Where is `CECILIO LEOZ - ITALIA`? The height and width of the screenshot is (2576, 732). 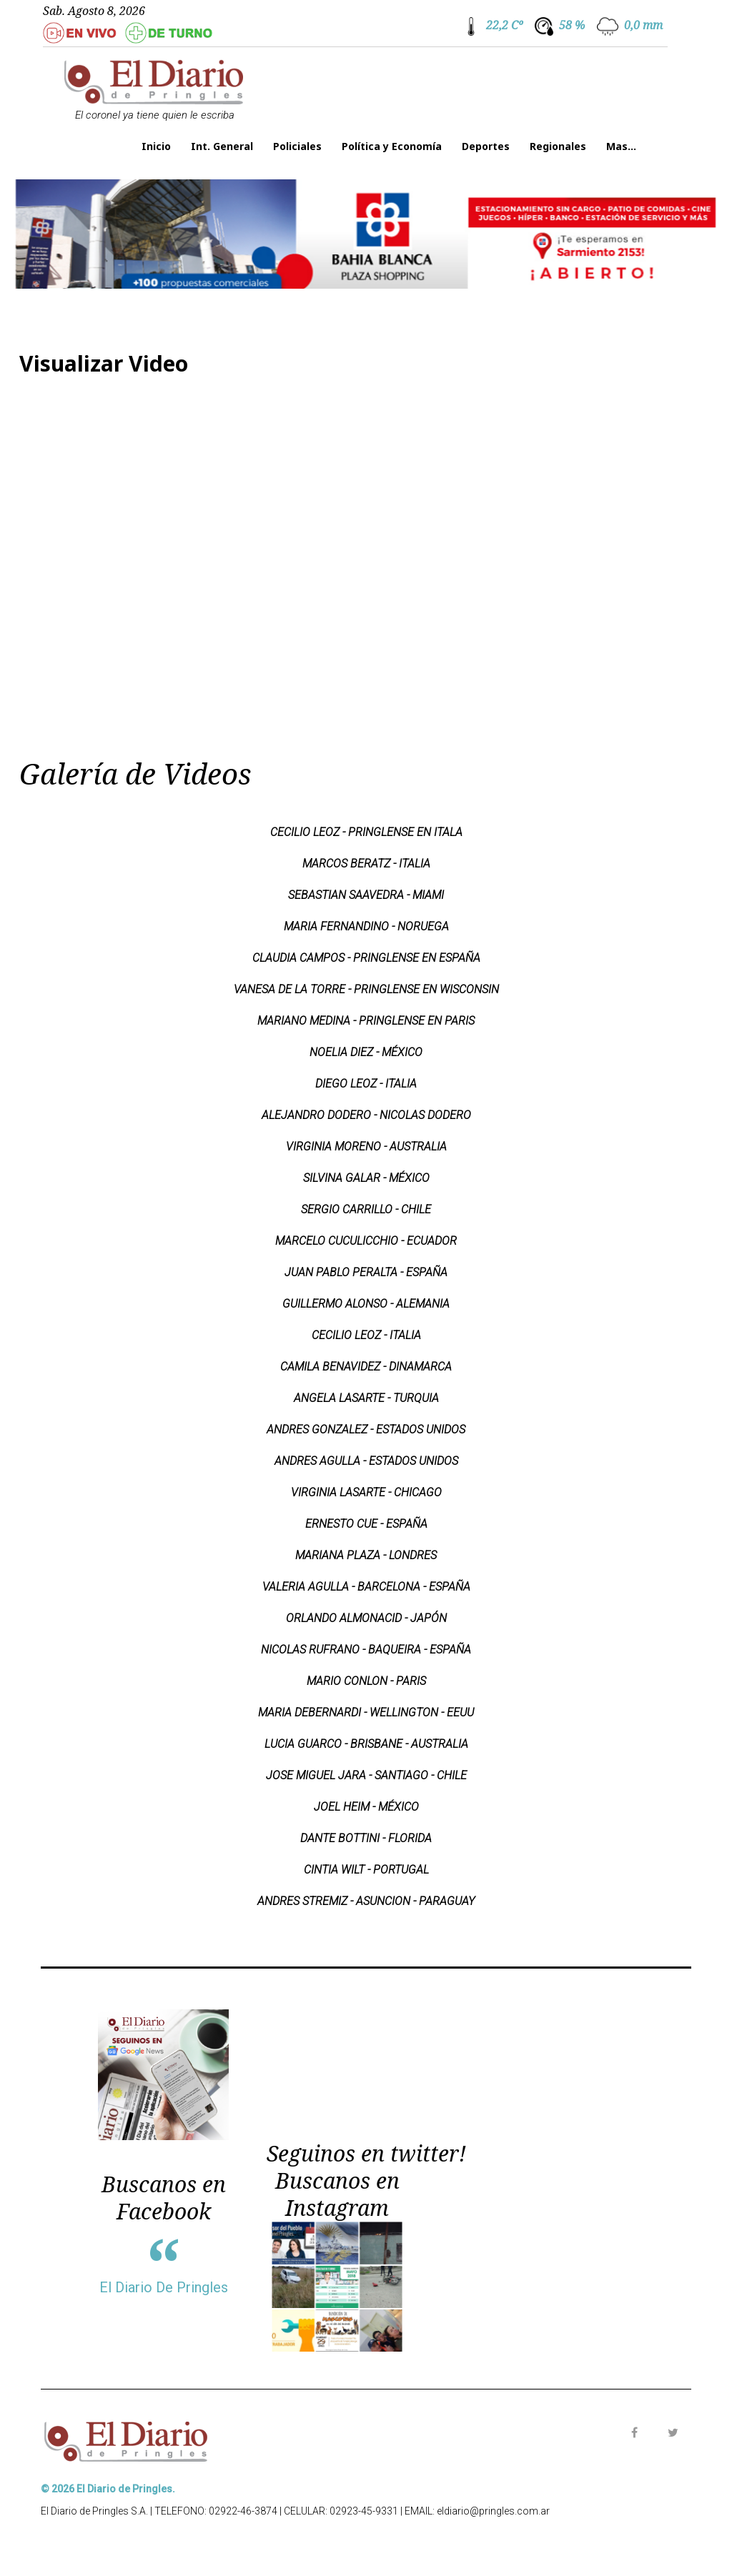
CECILIO LEOZ - ITALIA is located at coordinates (366, 1335).